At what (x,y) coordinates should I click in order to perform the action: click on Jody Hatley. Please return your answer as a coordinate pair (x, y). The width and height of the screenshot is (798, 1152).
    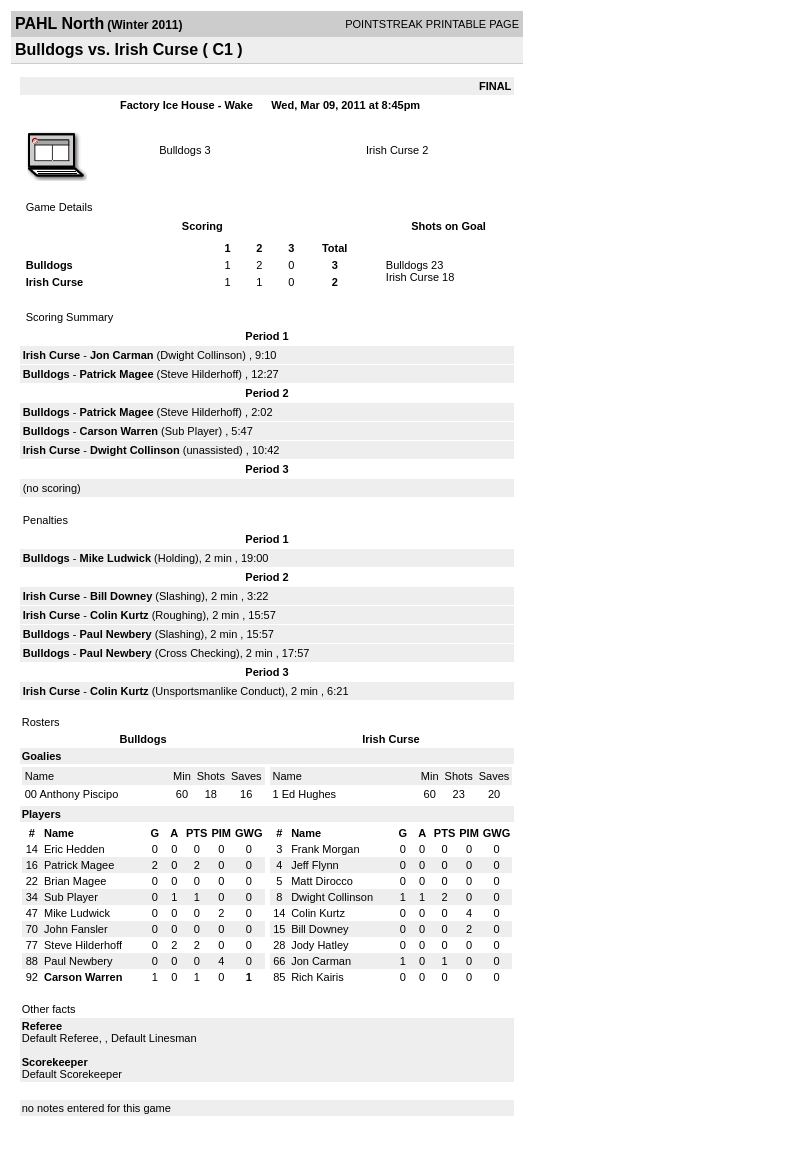
    Looking at the image, I should click on (319, 945).